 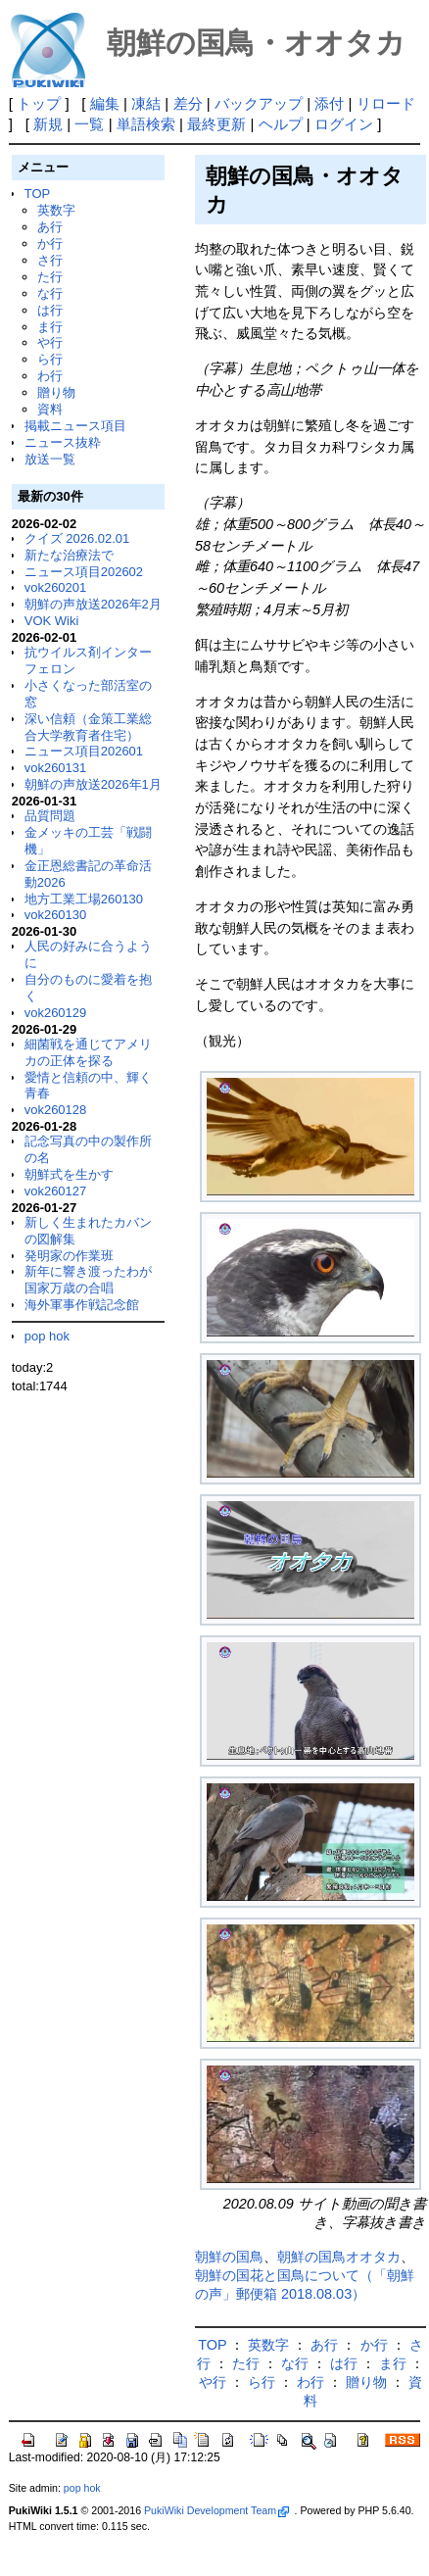 What do you see at coordinates (75, 425) in the screenshot?
I see `掲載ニュース項目` at bounding box center [75, 425].